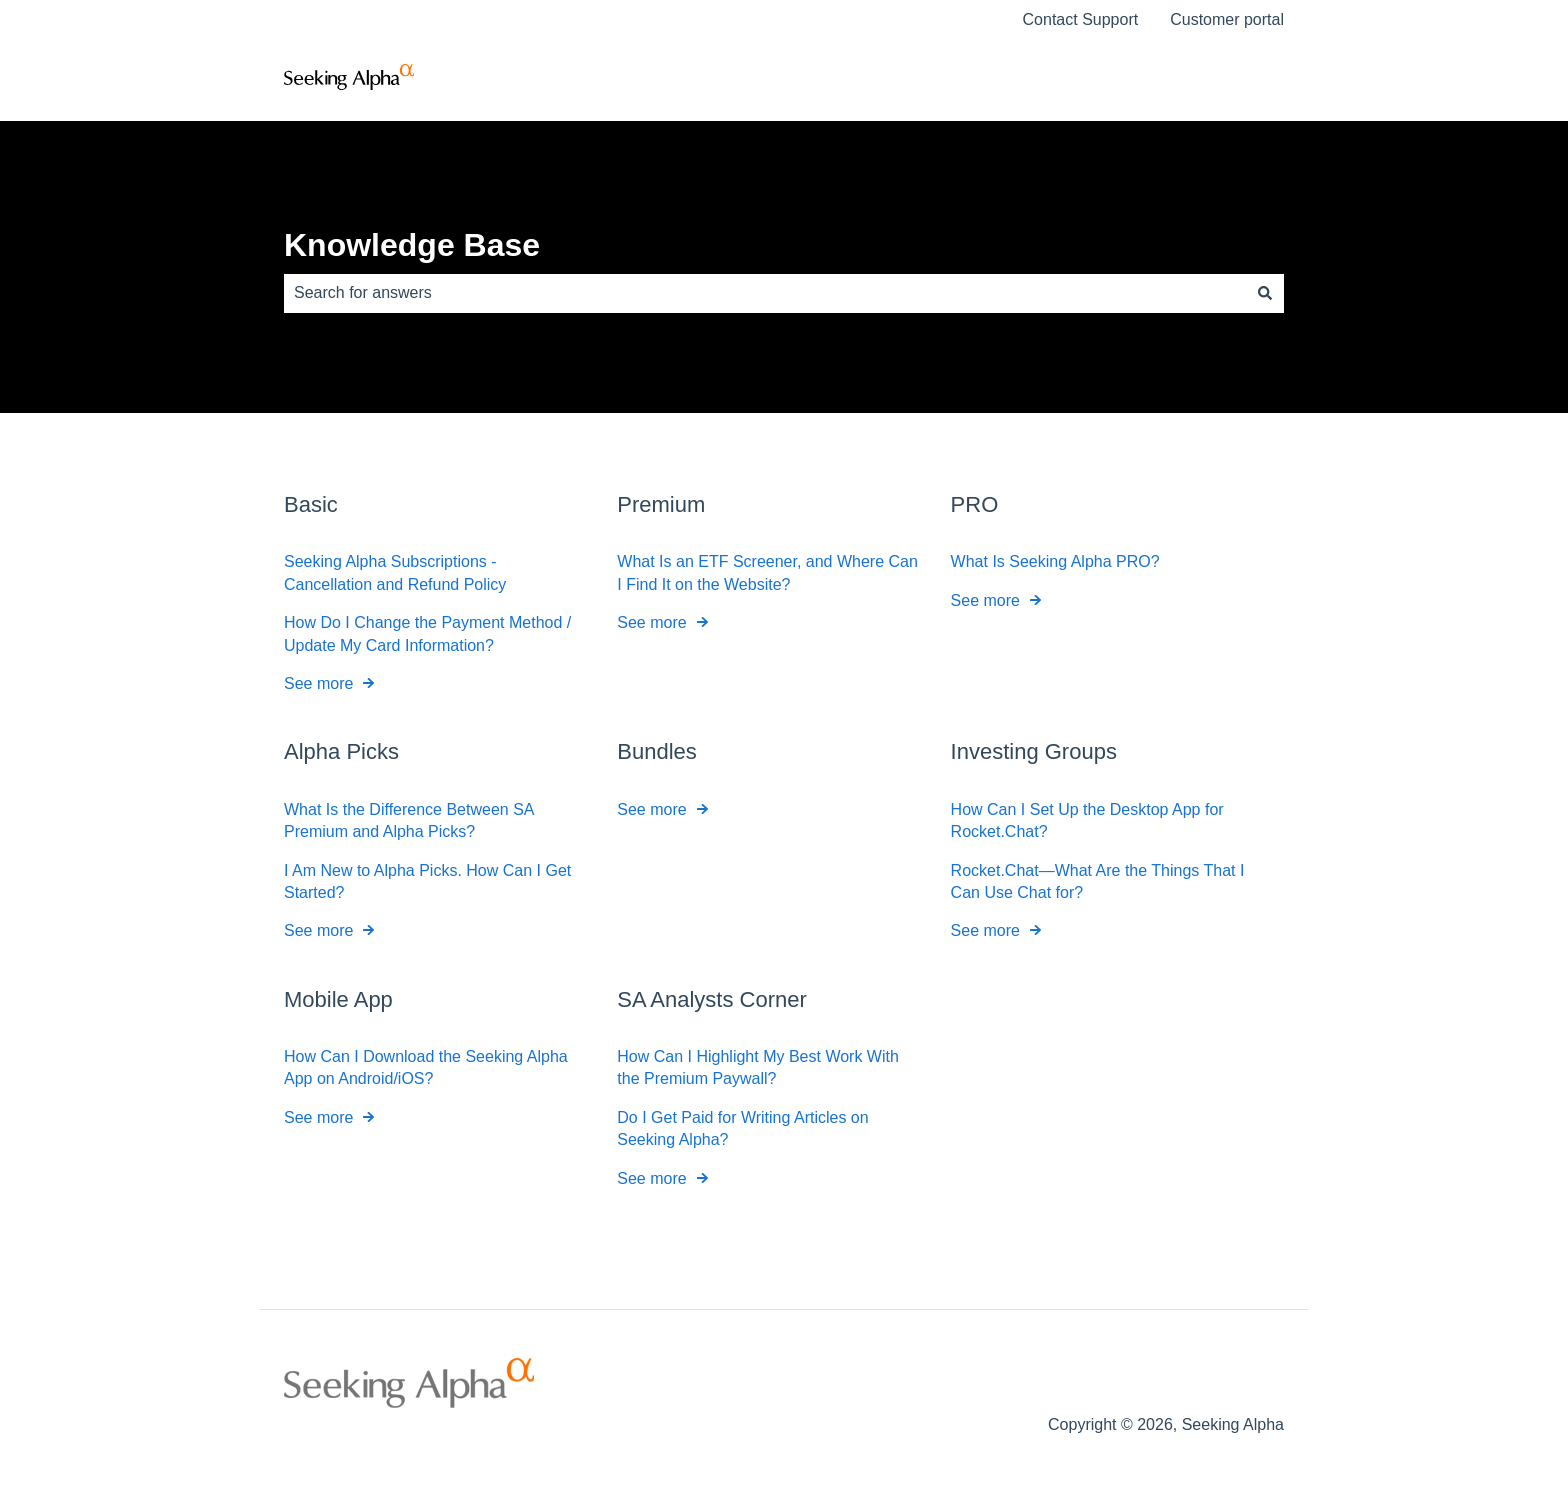  Describe the element at coordinates (427, 633) in the screenshot. I see `How Do I Change the Payment Method / Update My Card Information?` at that location.